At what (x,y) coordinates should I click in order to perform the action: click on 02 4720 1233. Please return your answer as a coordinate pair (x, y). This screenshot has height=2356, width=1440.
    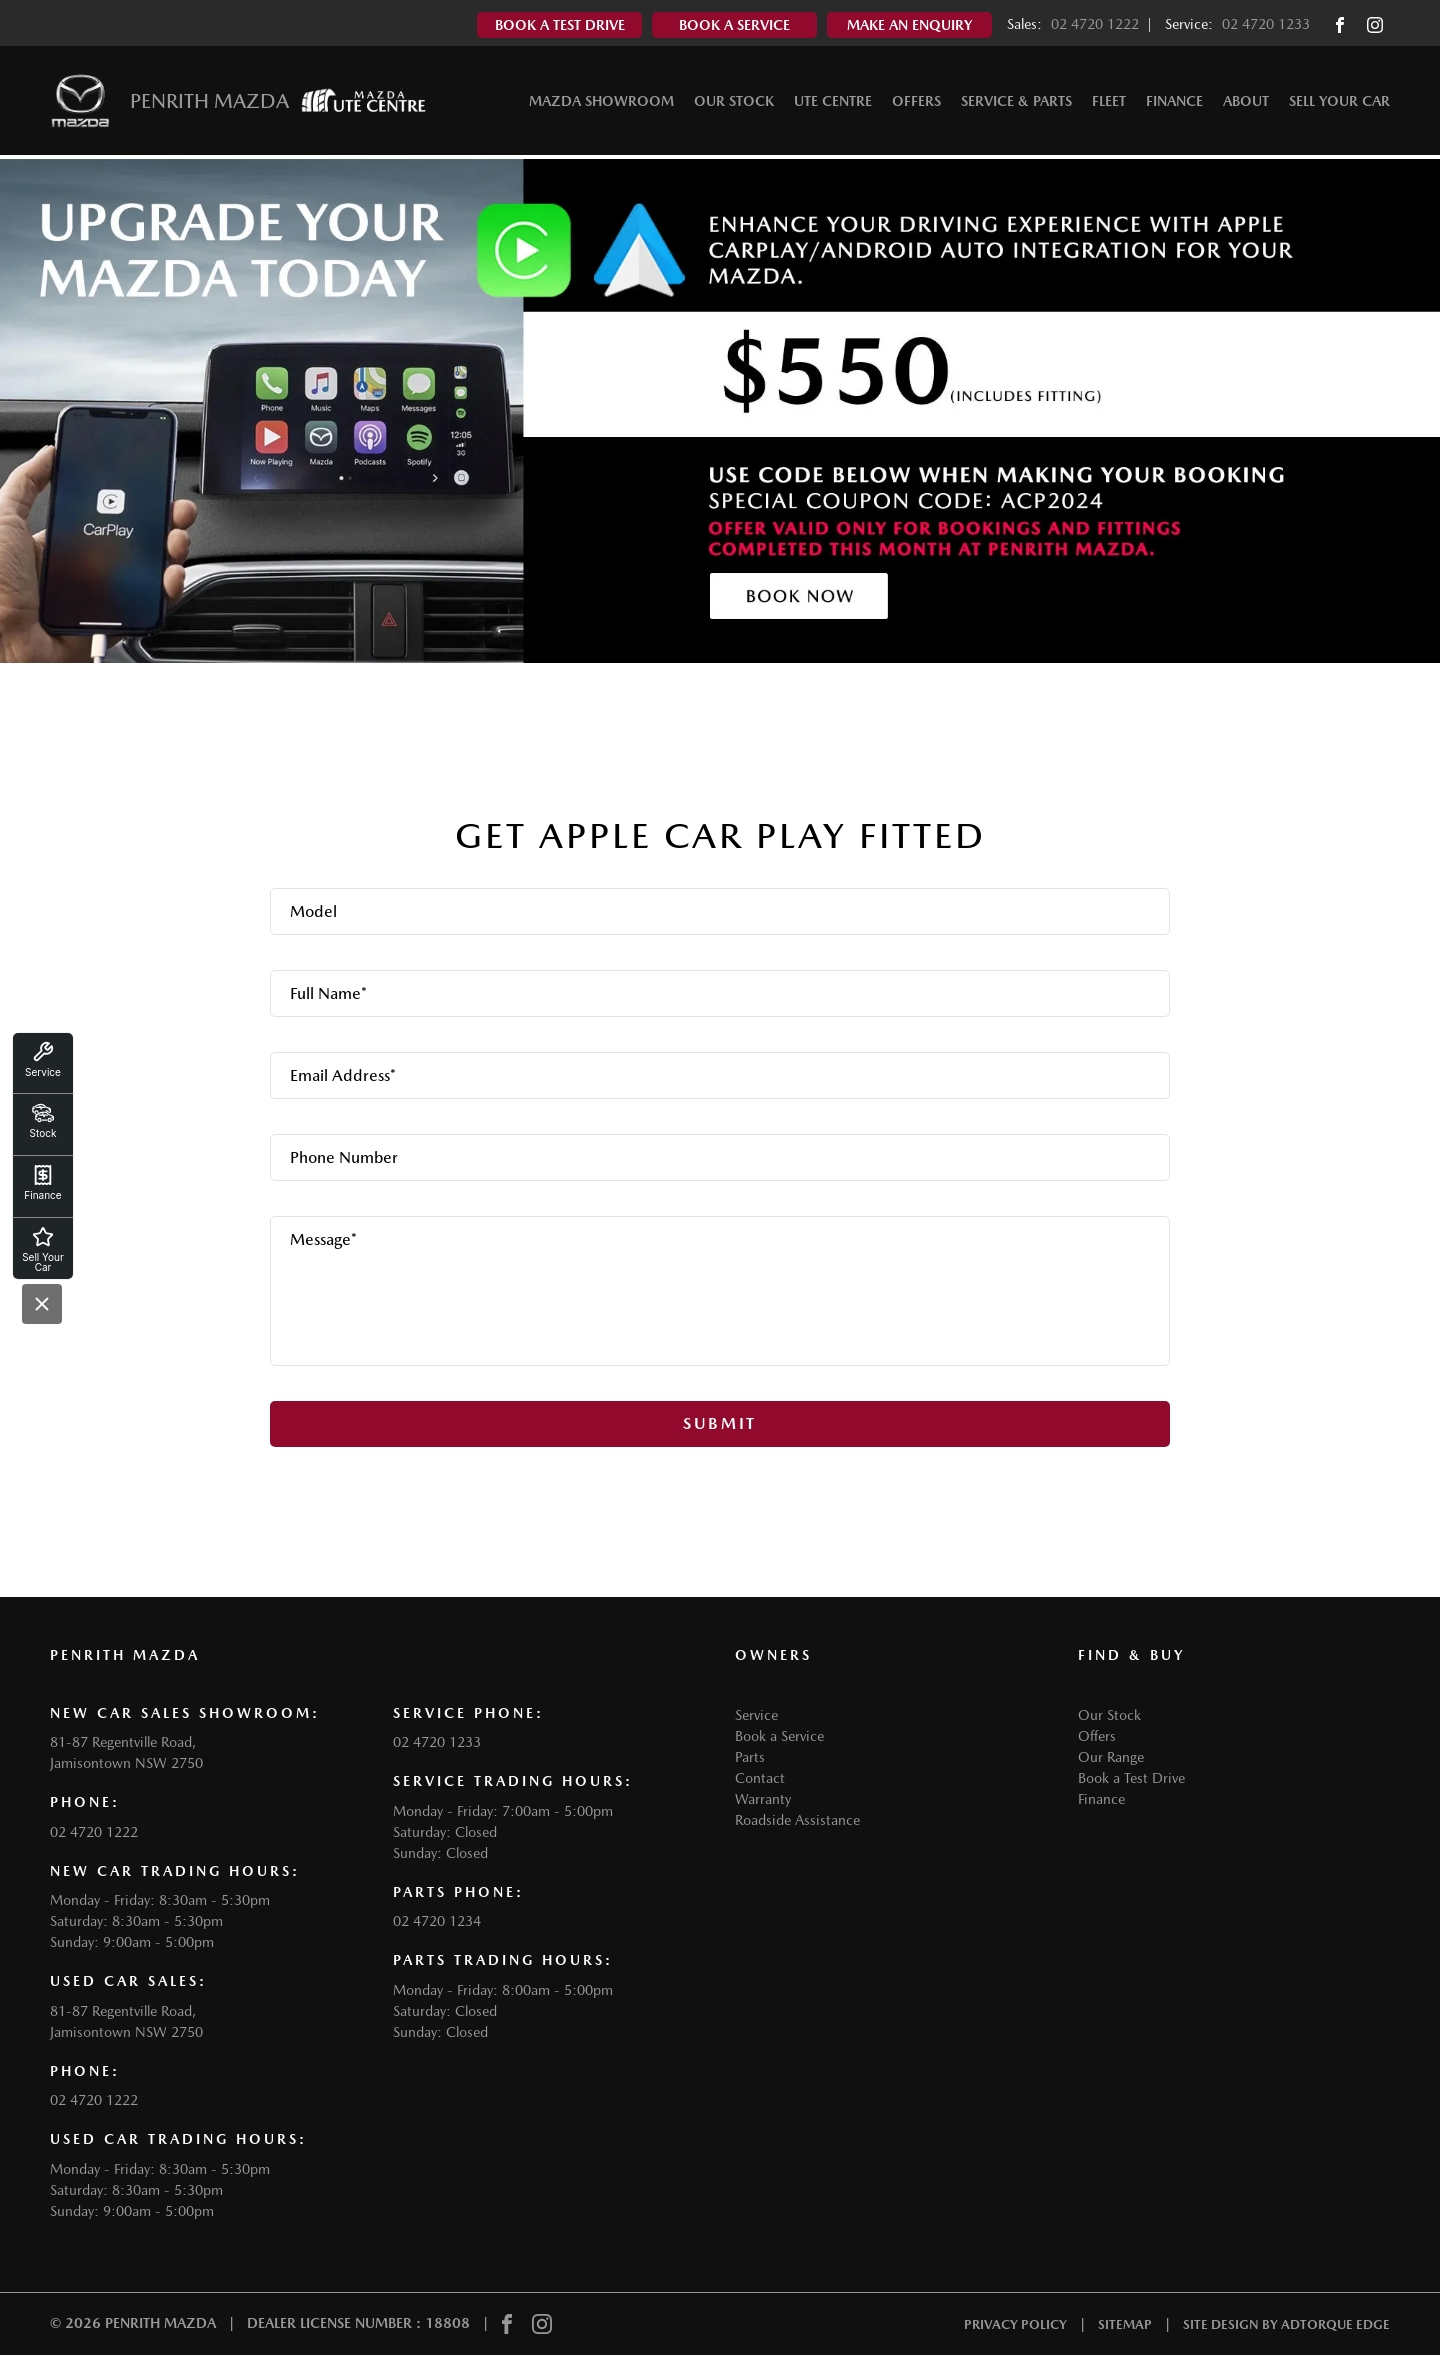
    Looking at the image, I should click on (1266, 24).